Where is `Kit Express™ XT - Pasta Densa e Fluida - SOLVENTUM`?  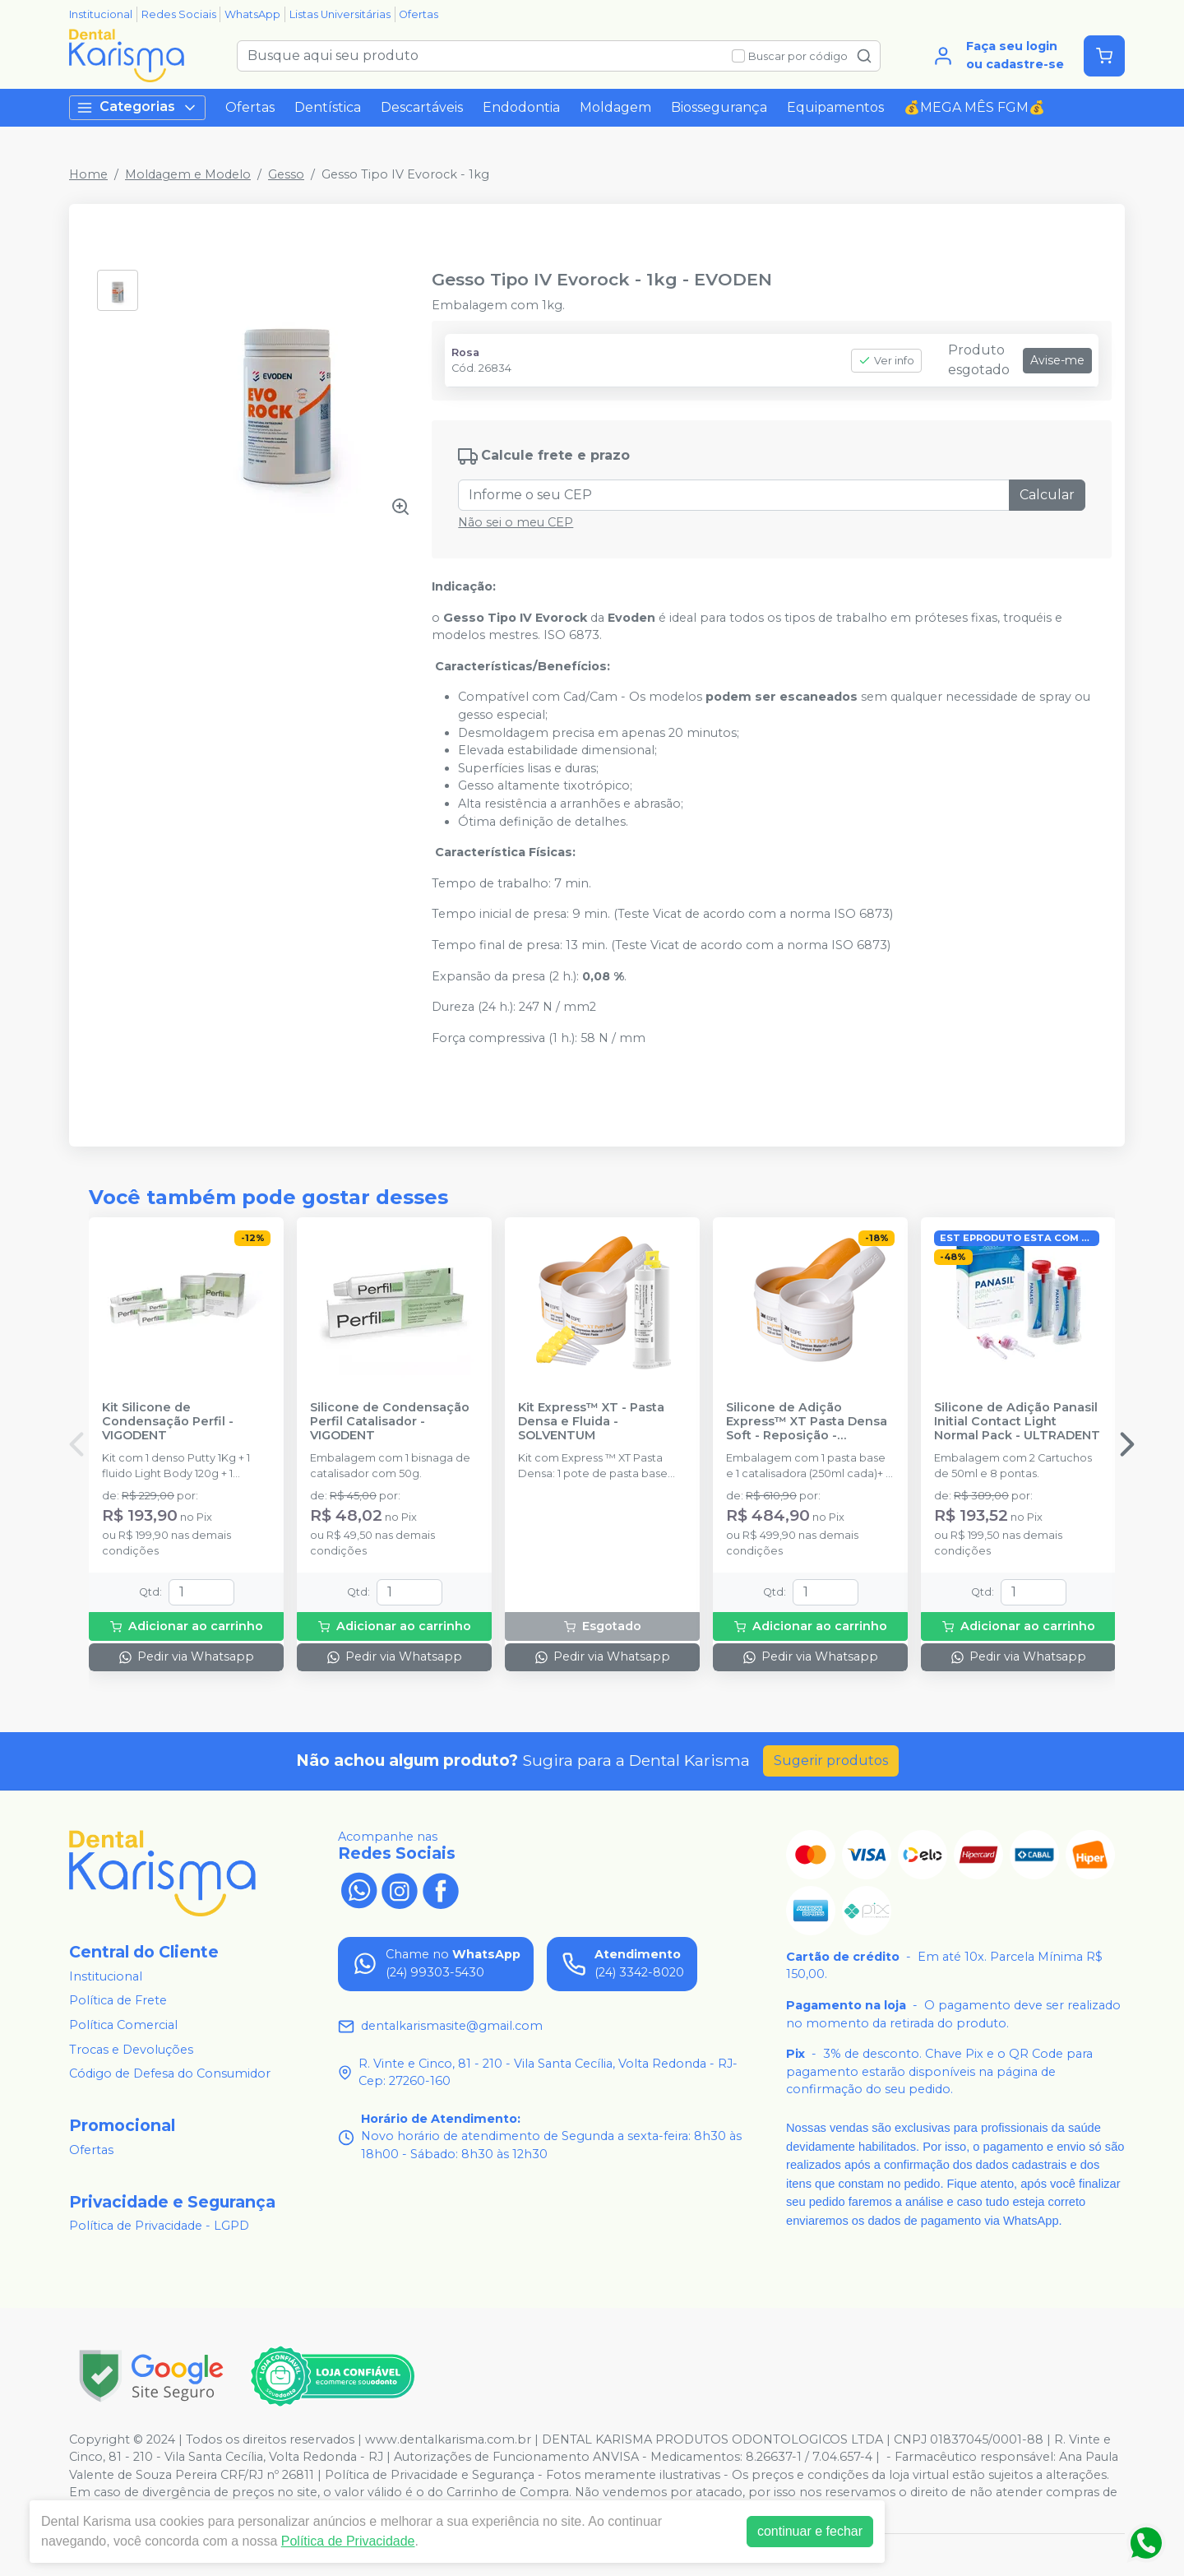 Kit Express™ XT - Pasta Densa e Fluida - SOLVENTUM is located at coordinates (591, 1422).